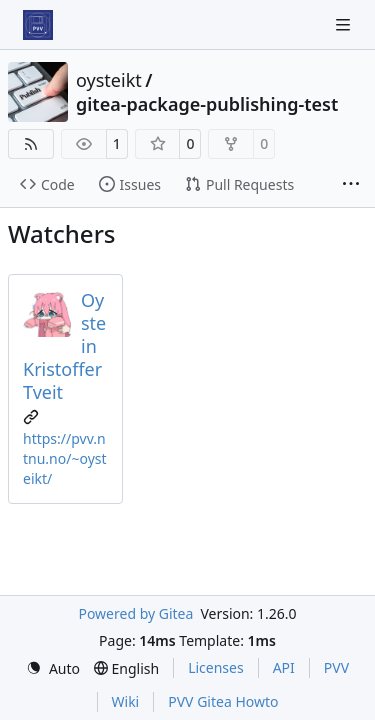 The width and height of the screenshot is (375, 720). I want to click on PVV Gitea Howto, so click(223, 701).